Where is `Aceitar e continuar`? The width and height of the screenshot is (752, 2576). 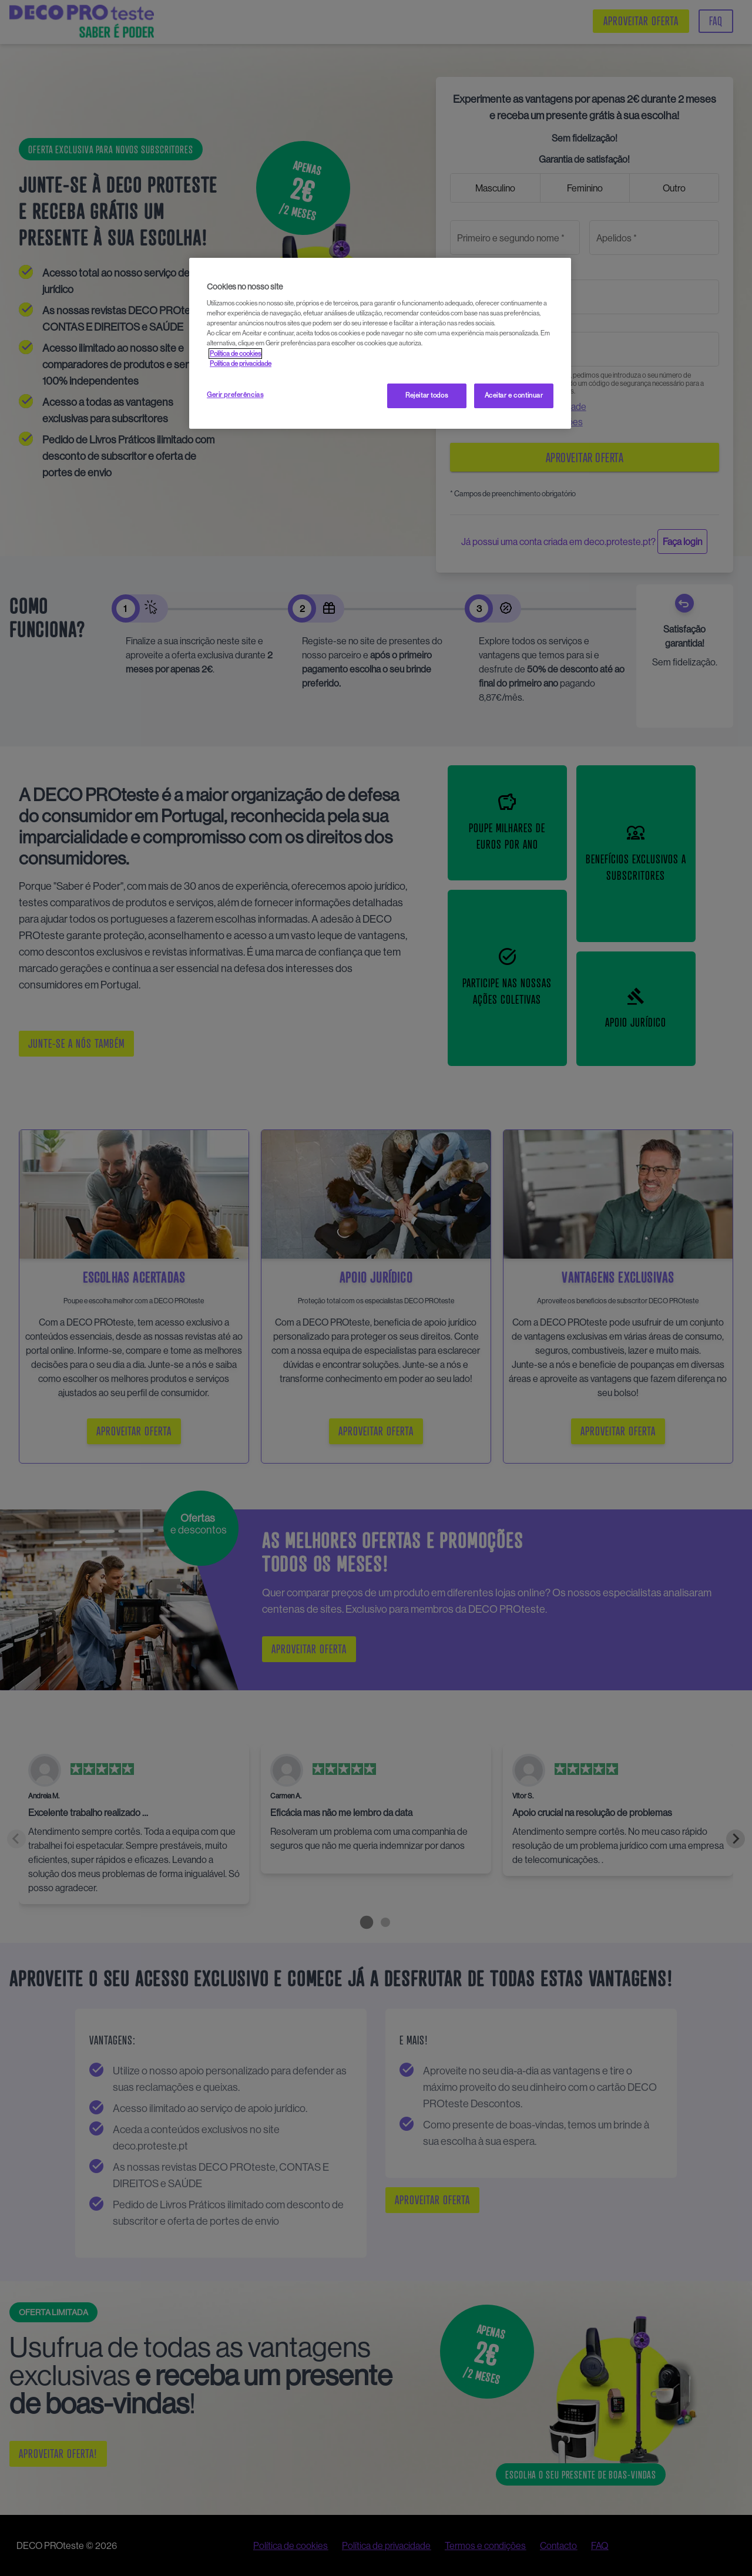 Aceitar e continuar is located at coordinates (514, 395).